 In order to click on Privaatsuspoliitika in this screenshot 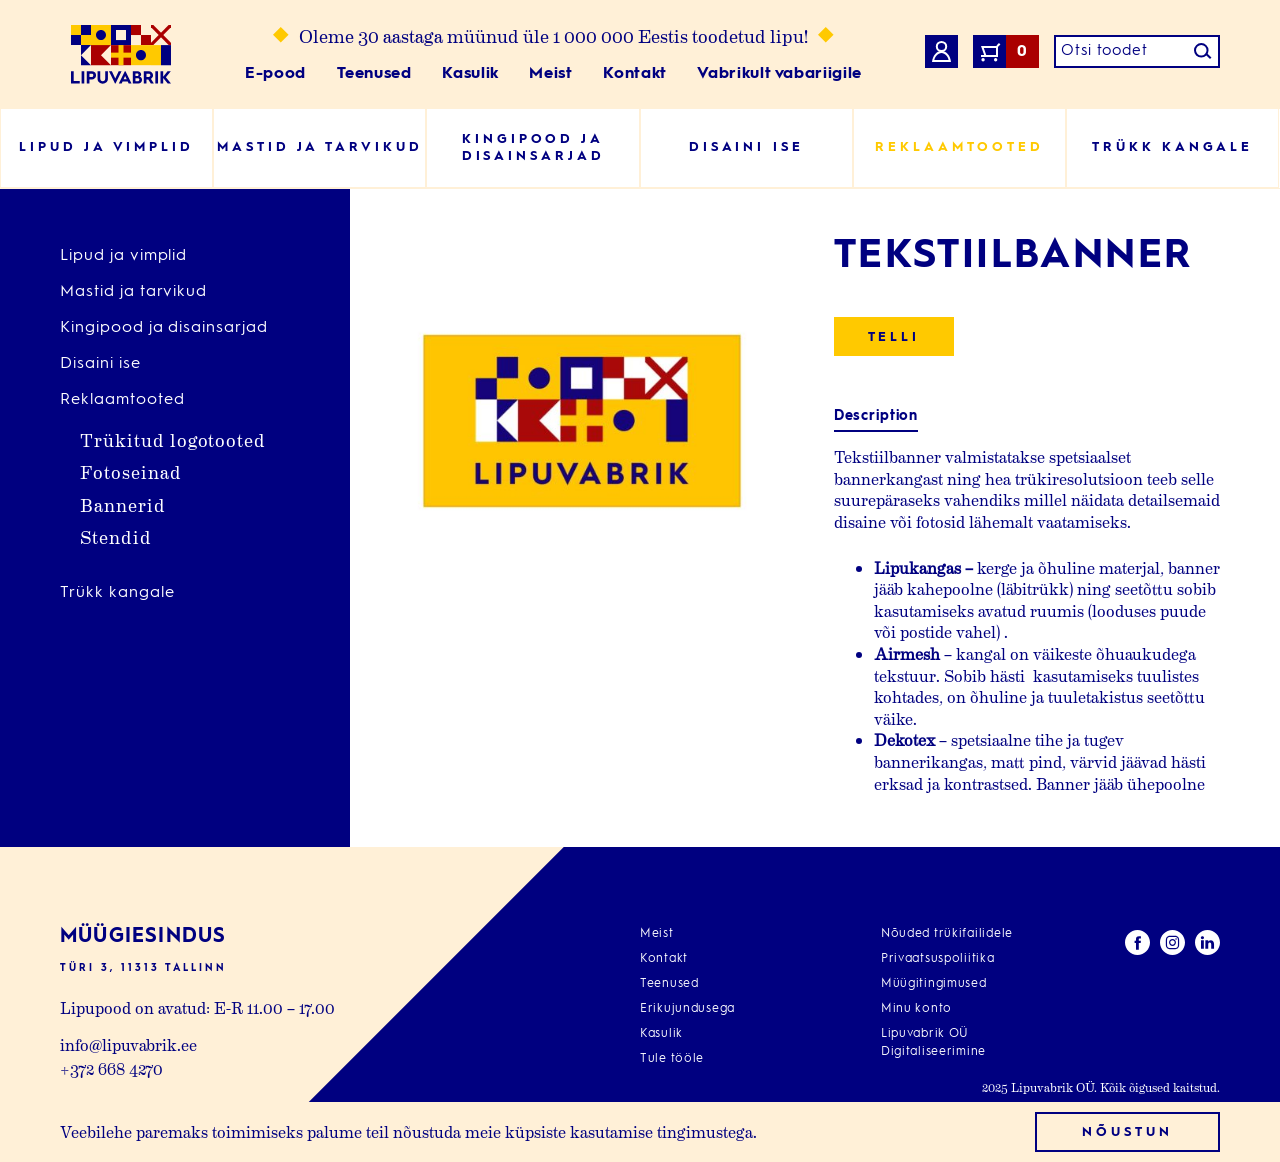, I will do `click(938, 959)`.